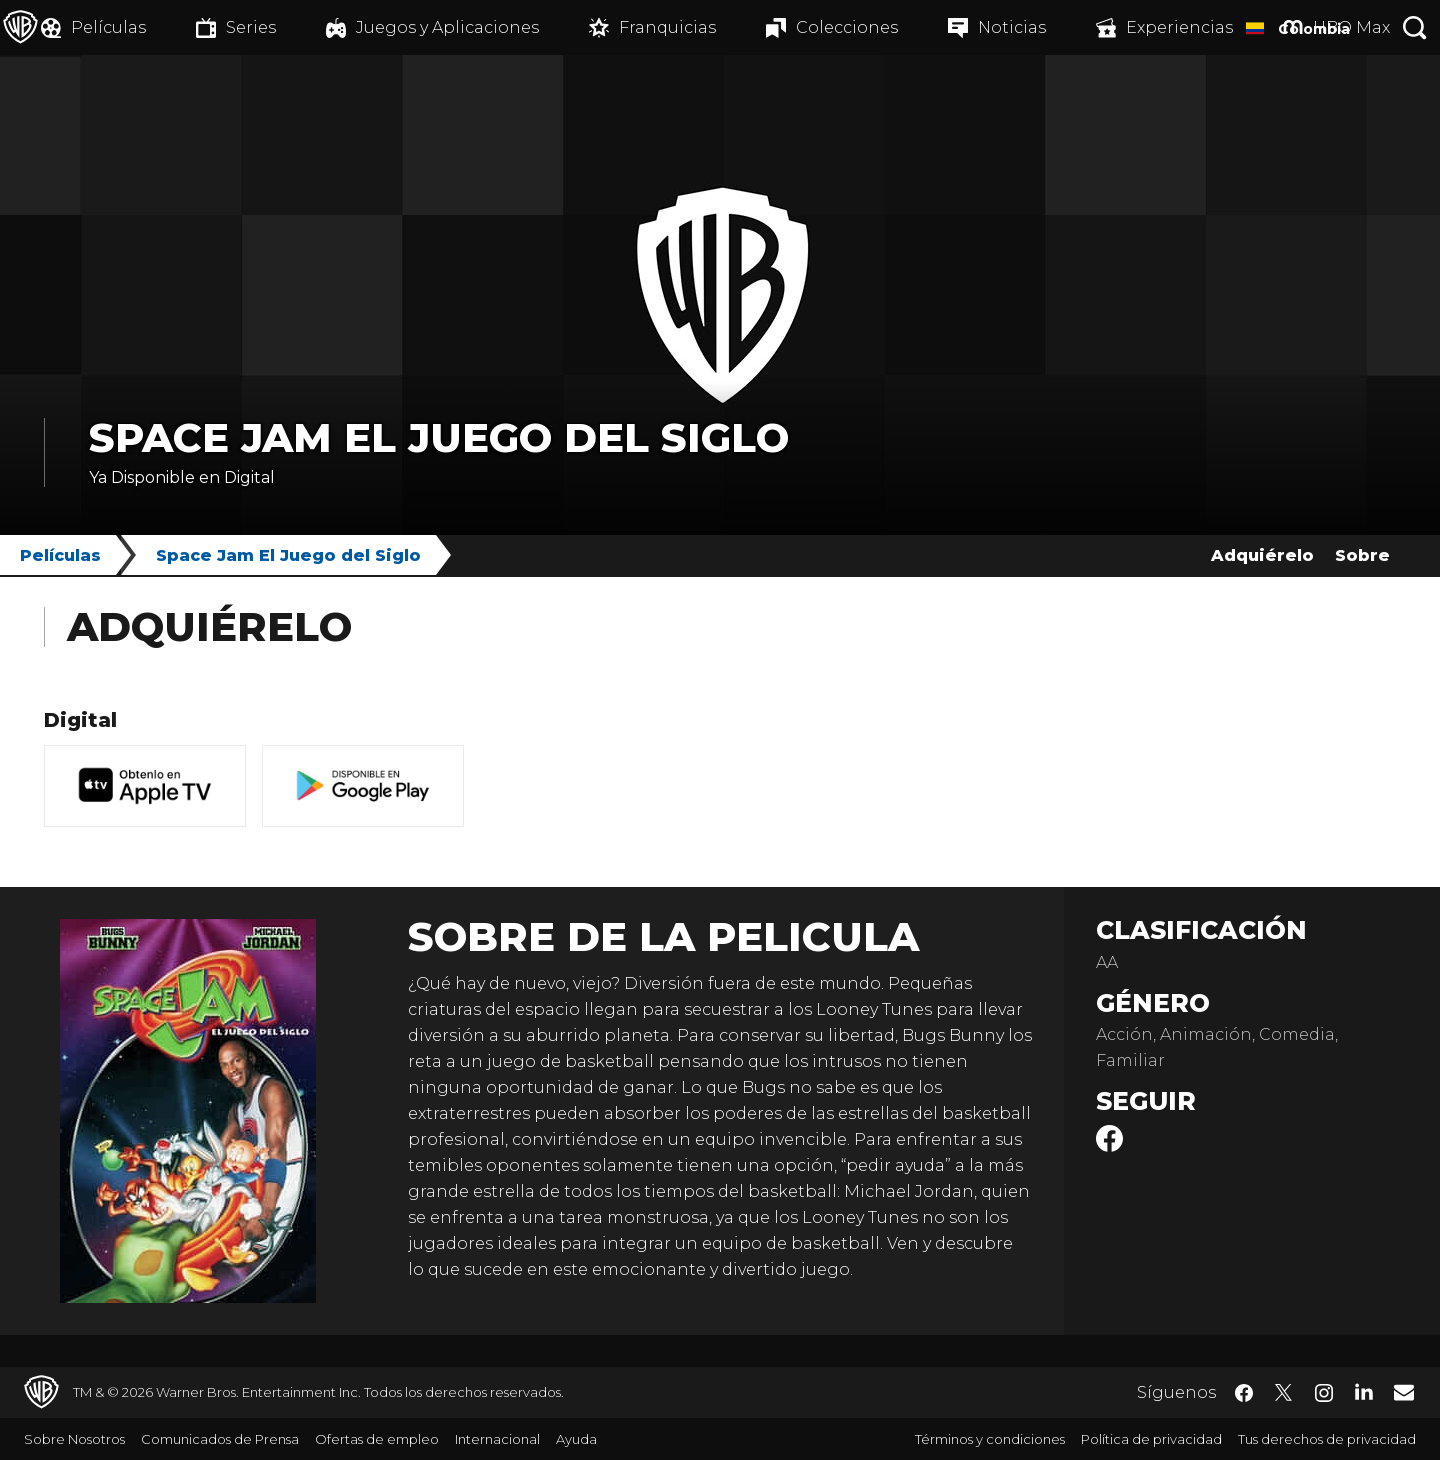 The height and width of the screenshot is (1460, 1440). Describe the element at coordinates (497, 1439) in the screenshot. I see `Internacional` at that location.